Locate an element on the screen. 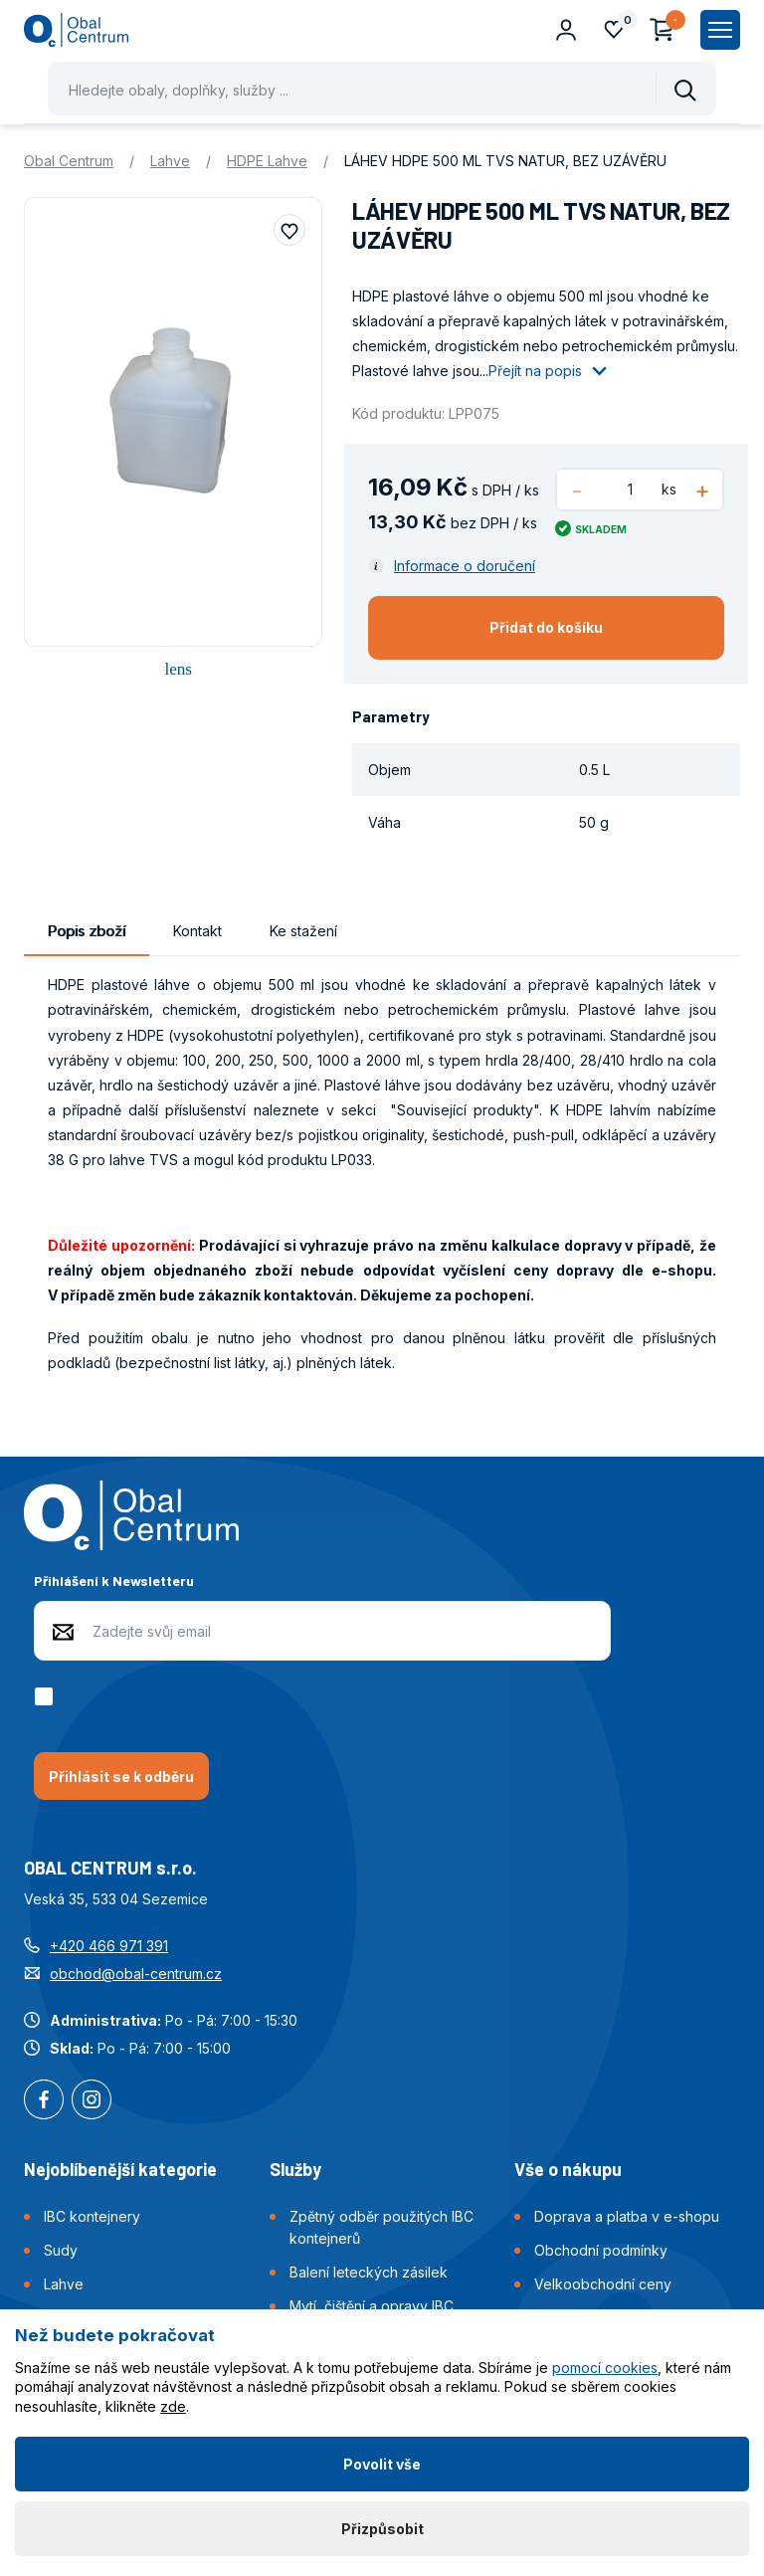 This screenshot has width=764, height=2576. HDPE Lahve is located at coordinates (267, 160).